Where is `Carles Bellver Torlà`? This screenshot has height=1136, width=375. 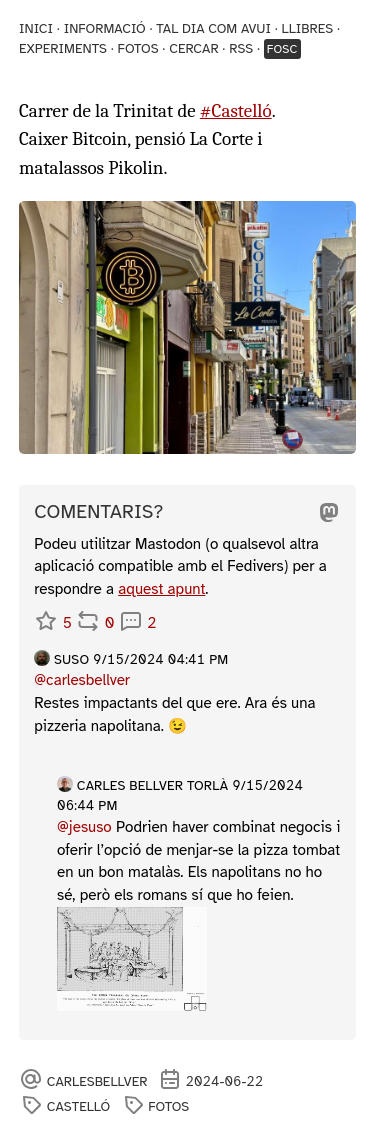
Carles Bellver Torlà is located at coordinates (152, 785).